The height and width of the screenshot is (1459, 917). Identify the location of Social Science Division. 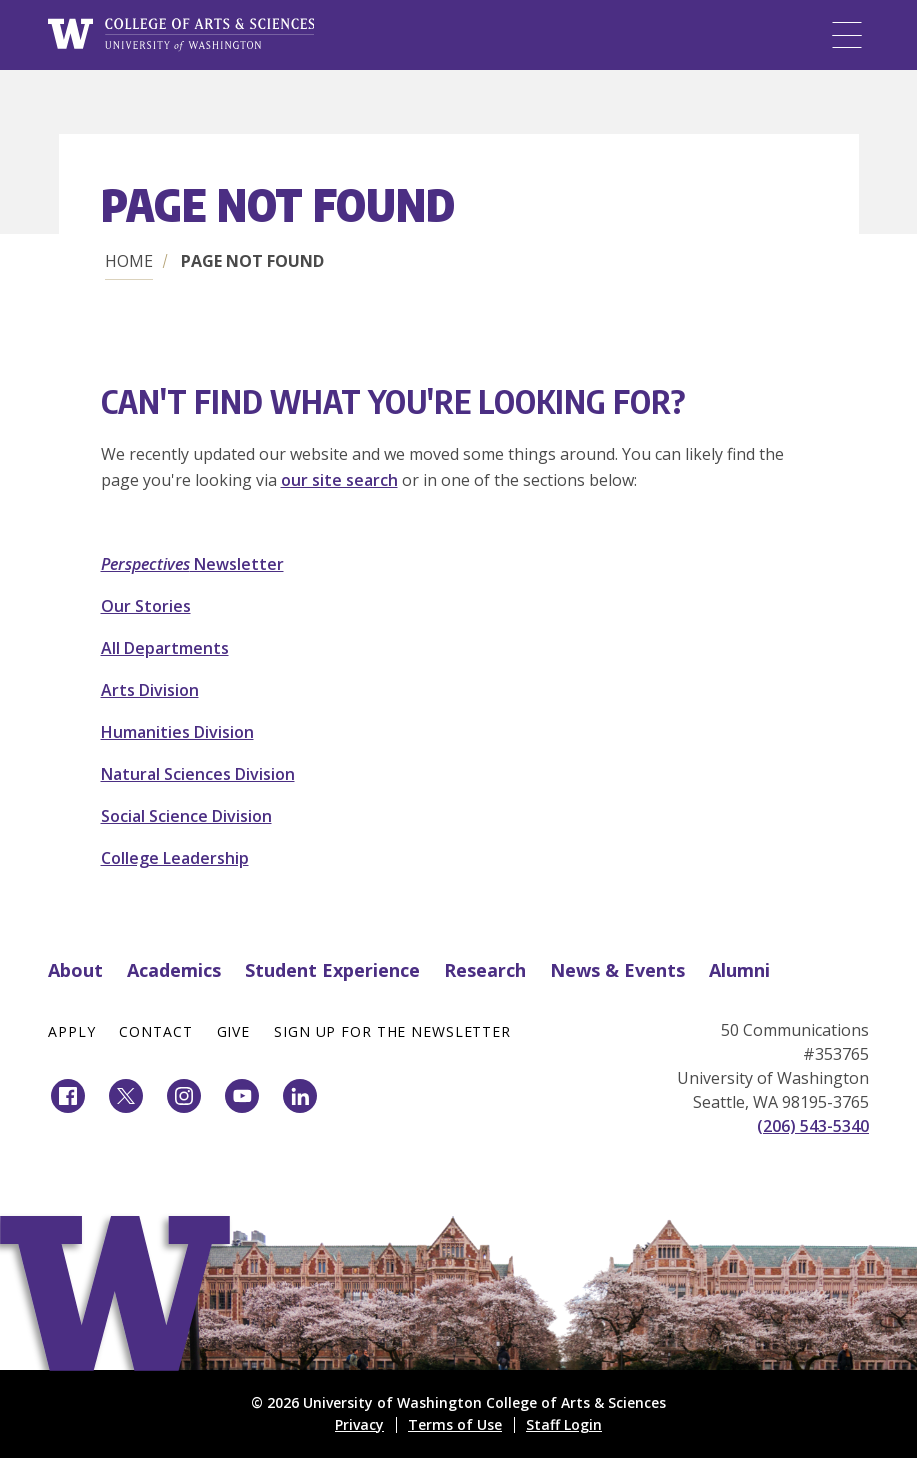
(186, 816).